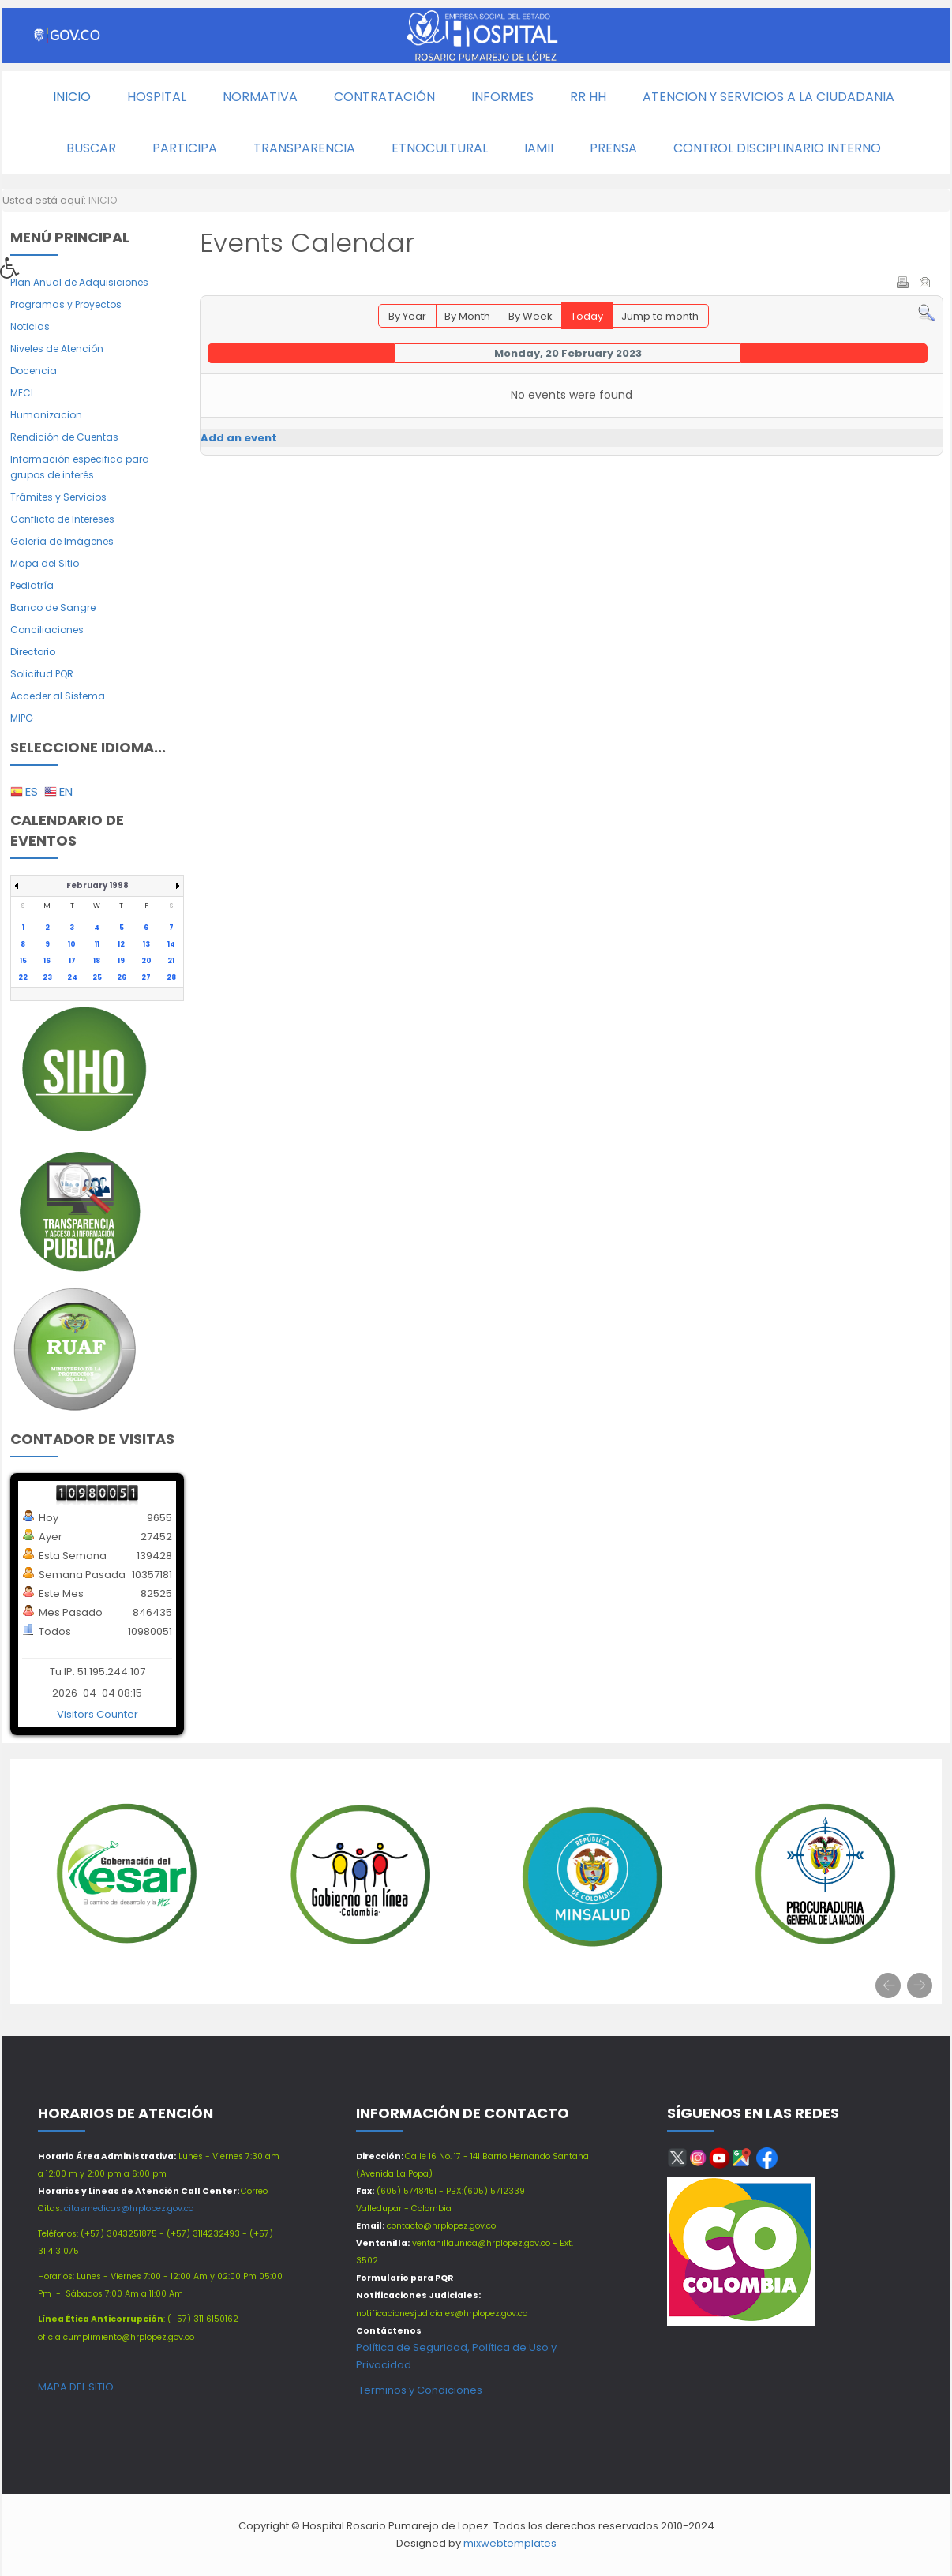 The width and height of the screenshot is (952, 2576). I want to click on 24, so click(72, 977).